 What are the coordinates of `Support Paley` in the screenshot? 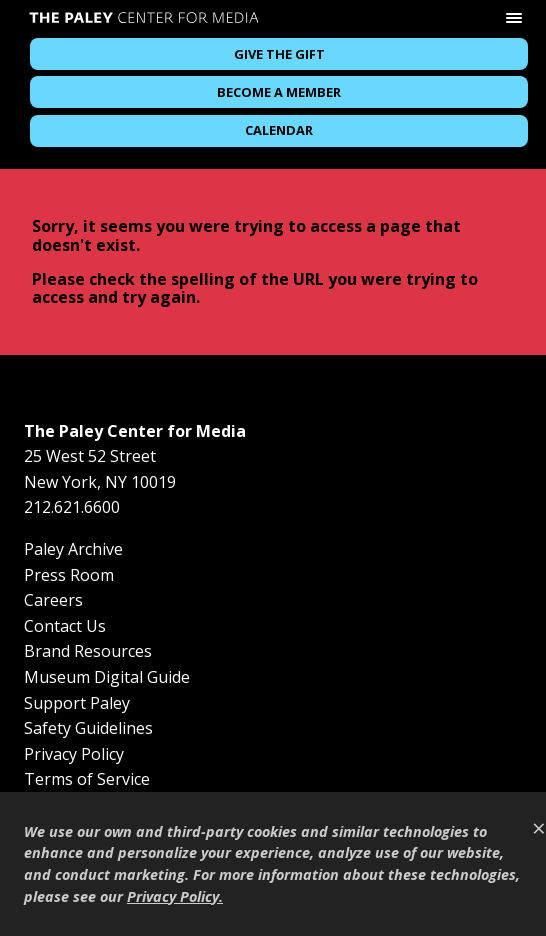 It's located at (77, 703).